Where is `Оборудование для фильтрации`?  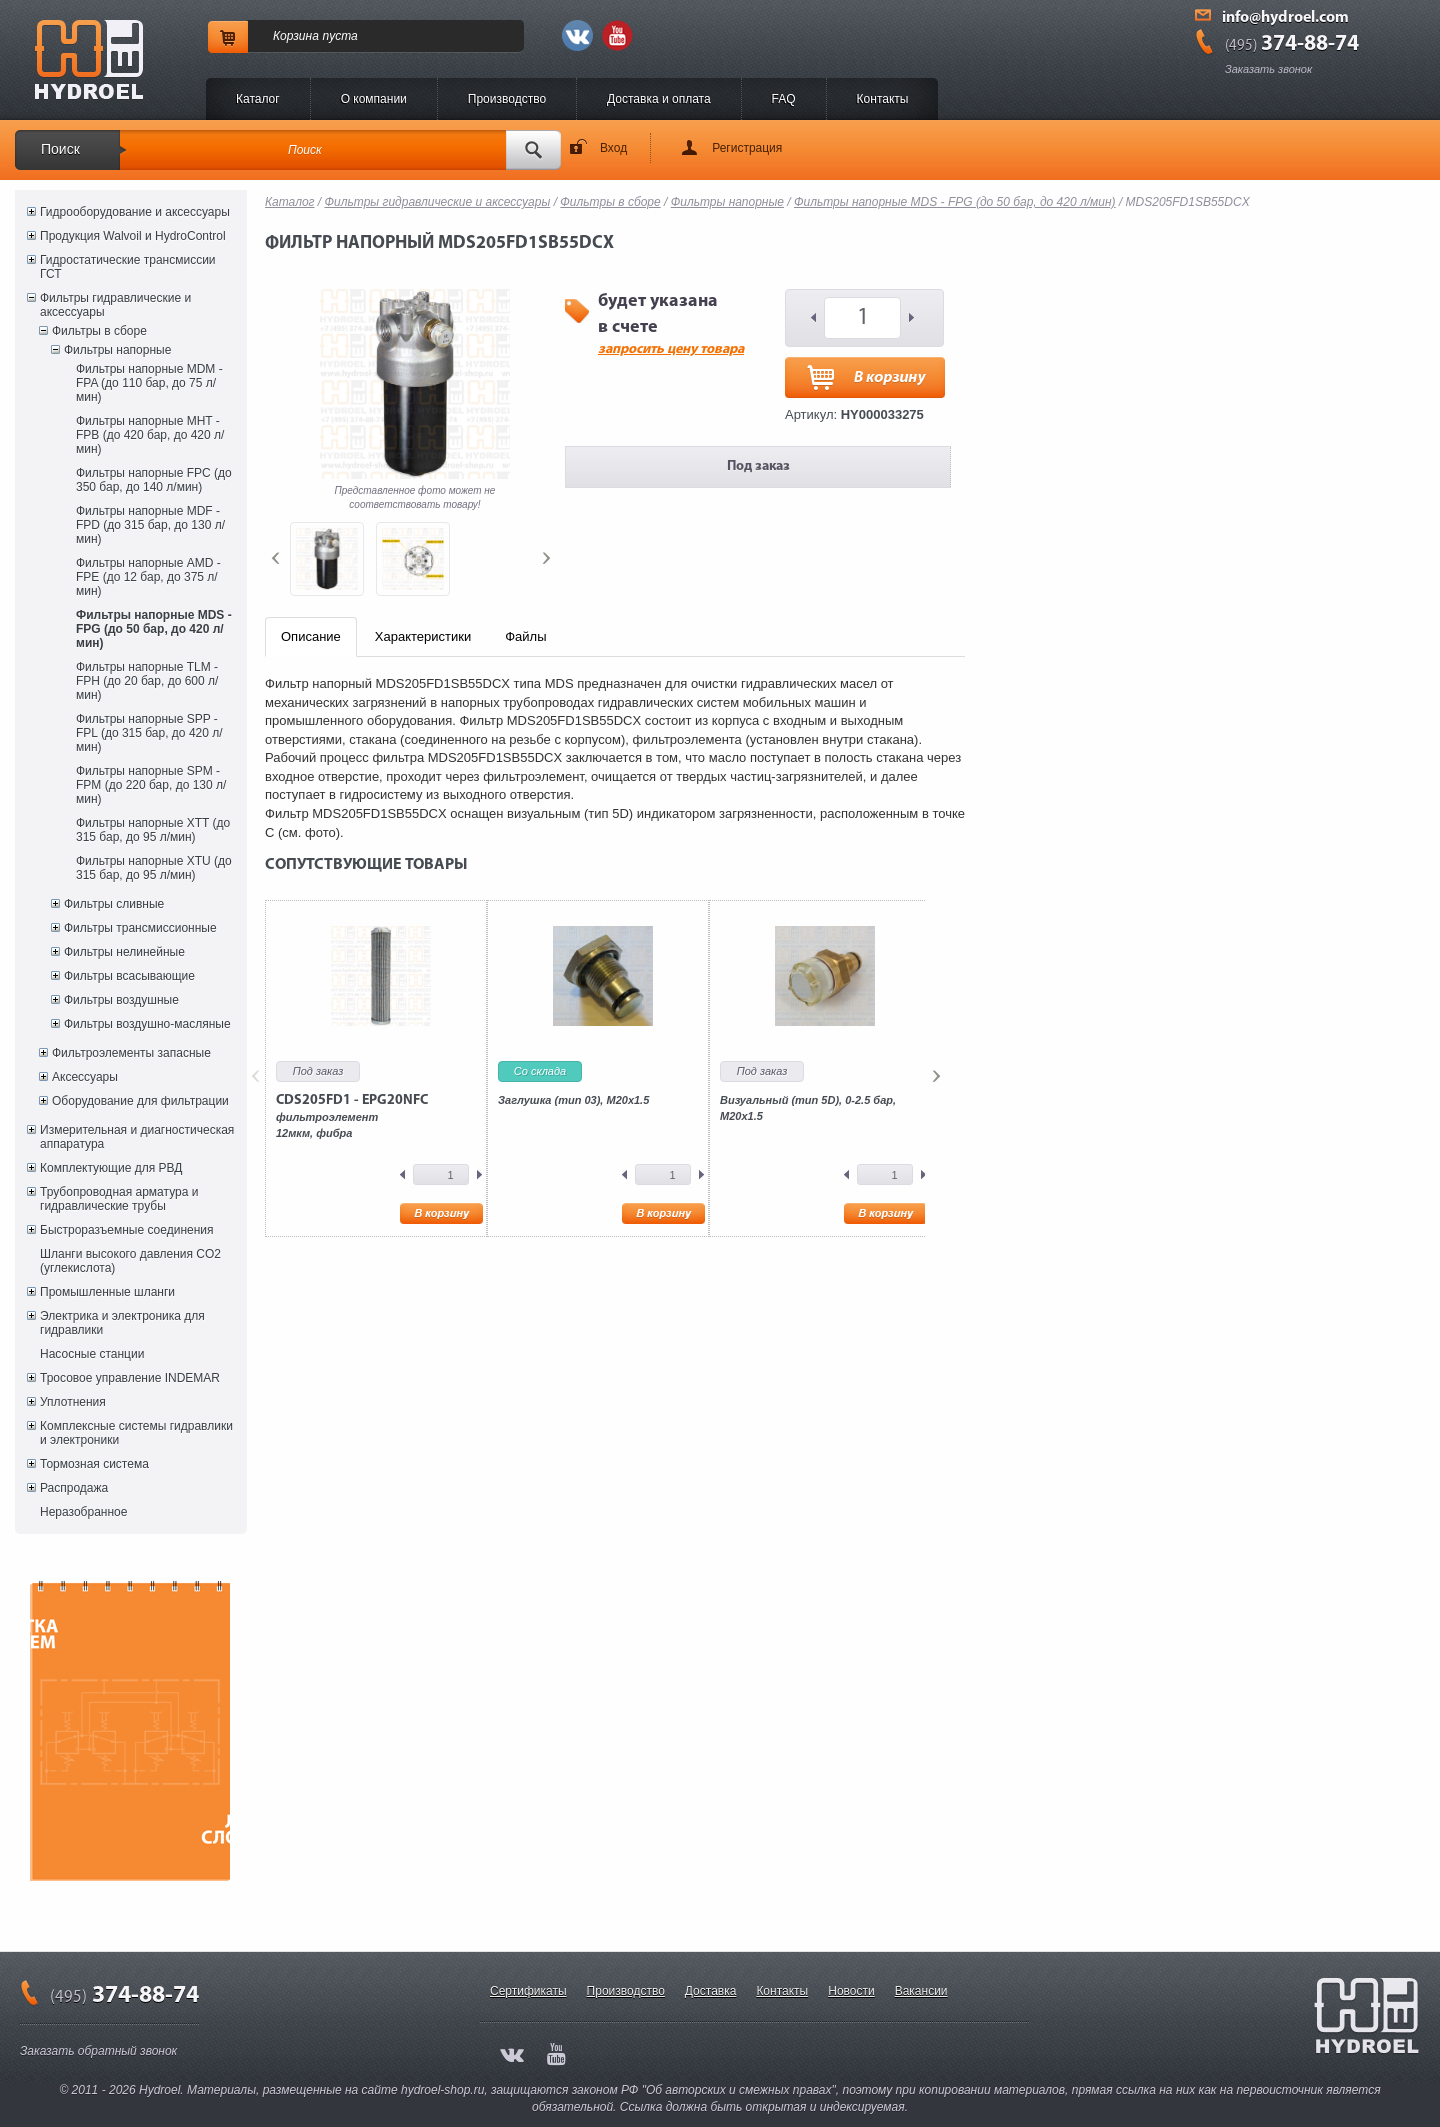 Оборудование для фильтрации is located at coordinates (140, 1101).